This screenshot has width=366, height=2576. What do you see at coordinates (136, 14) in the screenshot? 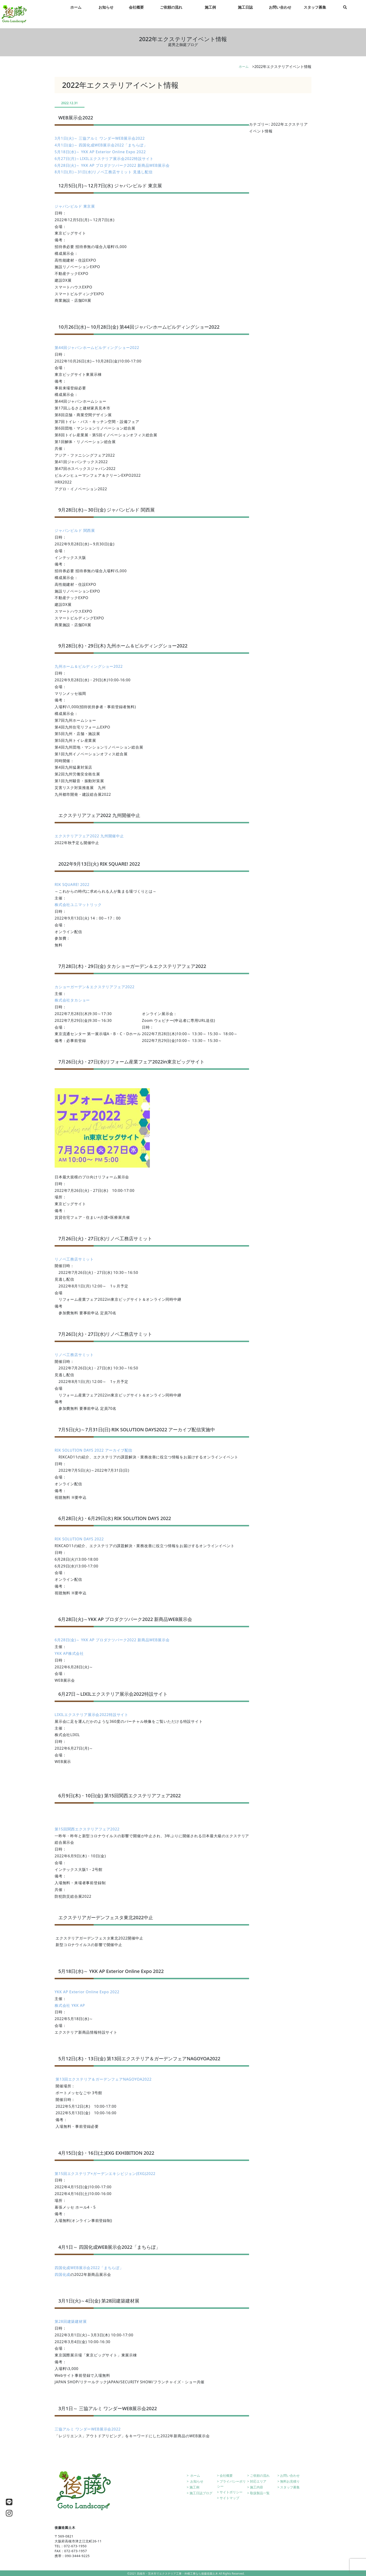
I see `会社概要 [tab]` at bounding box center [136, 14].